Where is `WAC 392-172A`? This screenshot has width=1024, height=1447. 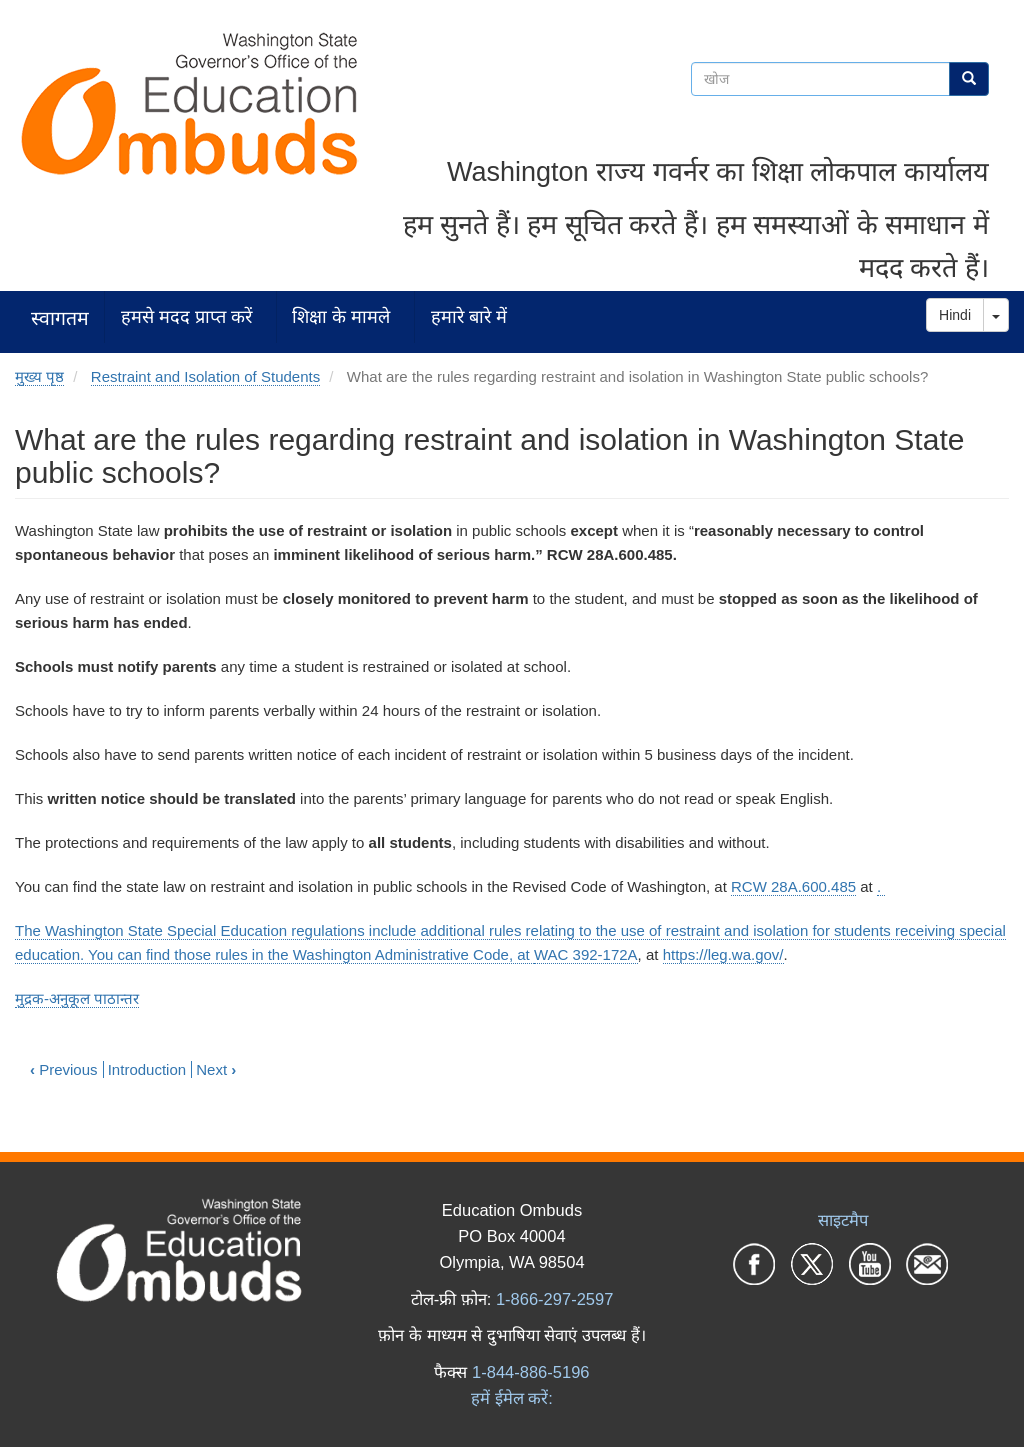 WAC 392-172A is located at coordinates (586, 954).